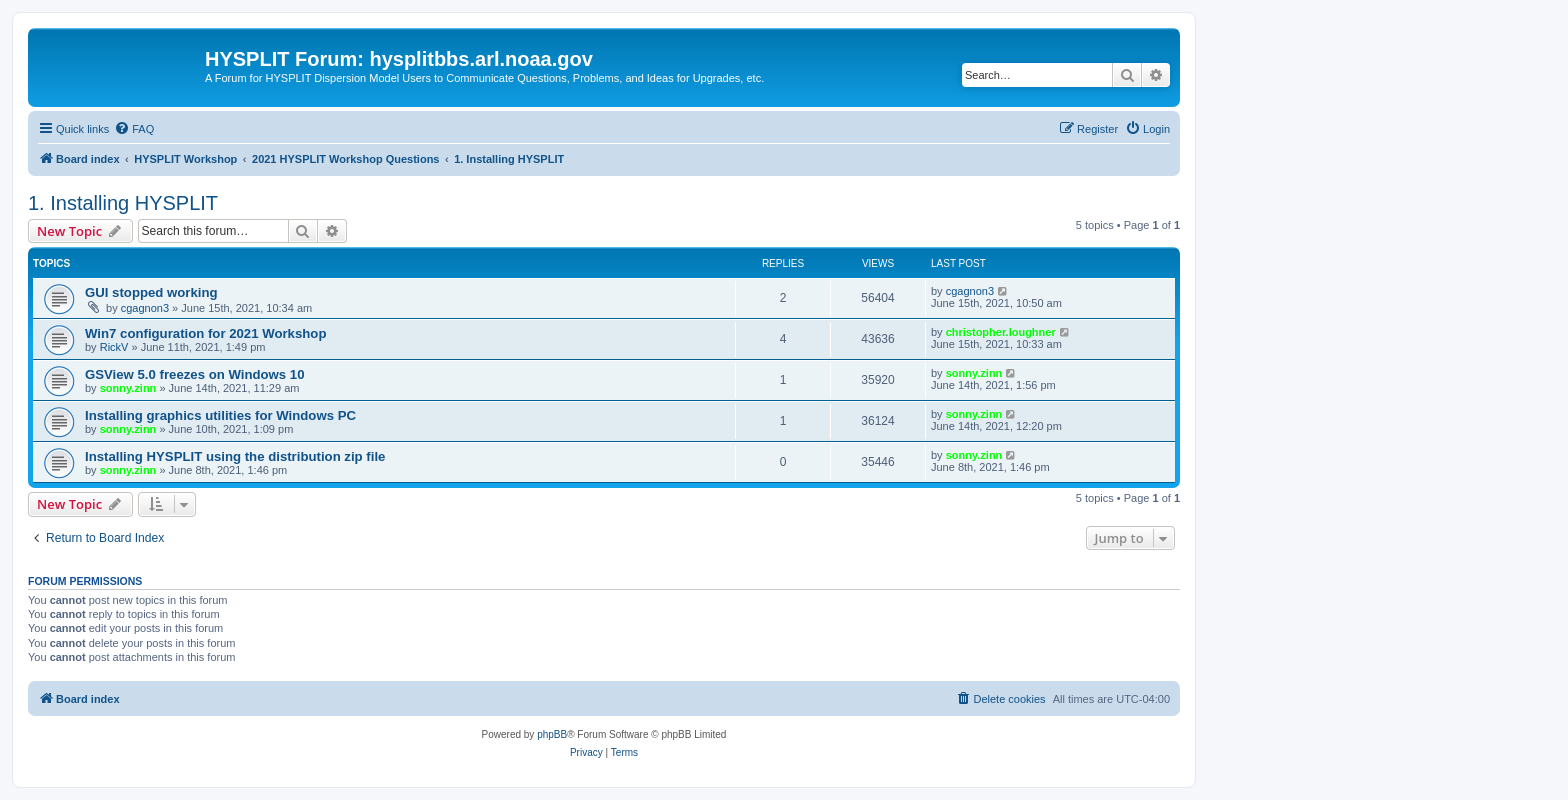 The image size is (1568, 800). What do you see at coordinates (195, 374) in the screenshot?
I see `GSView 5.0 freezes on Windows 10` at bounding box center [195, 374].